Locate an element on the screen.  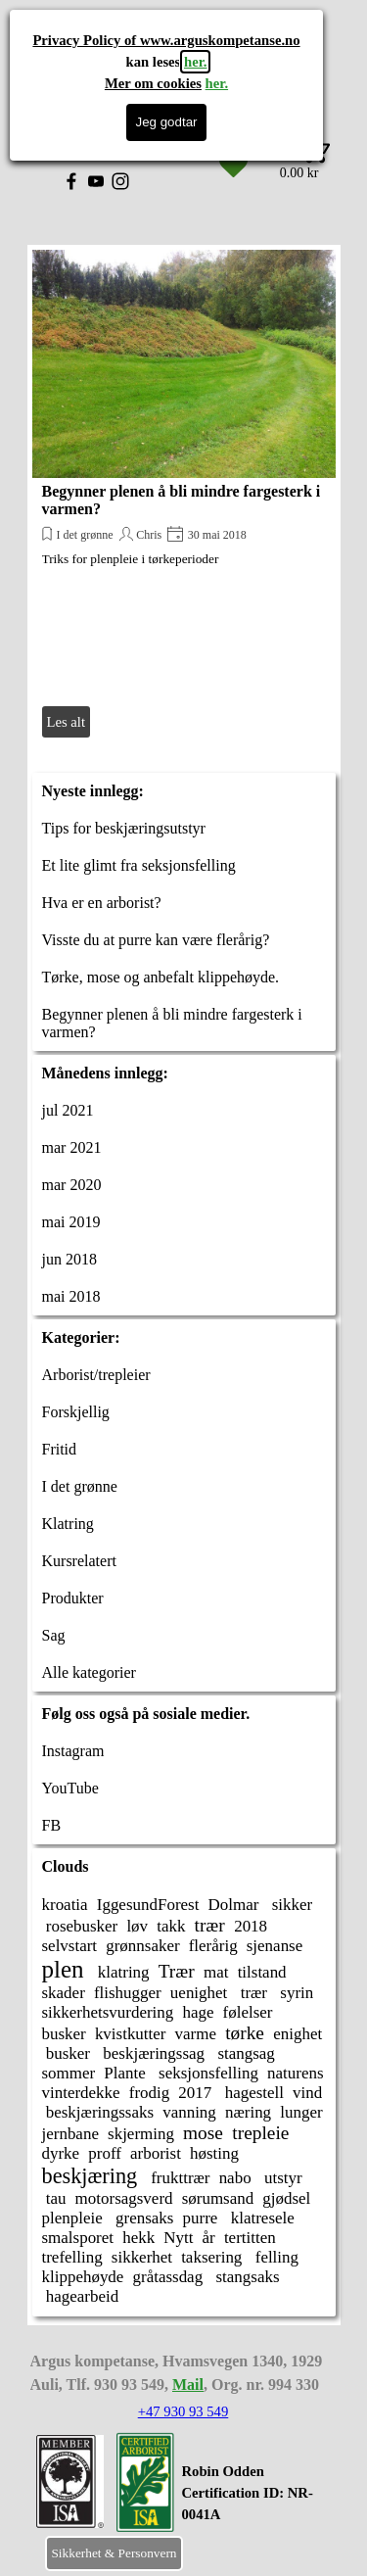
Les alt is located at coordinates (66, 722).